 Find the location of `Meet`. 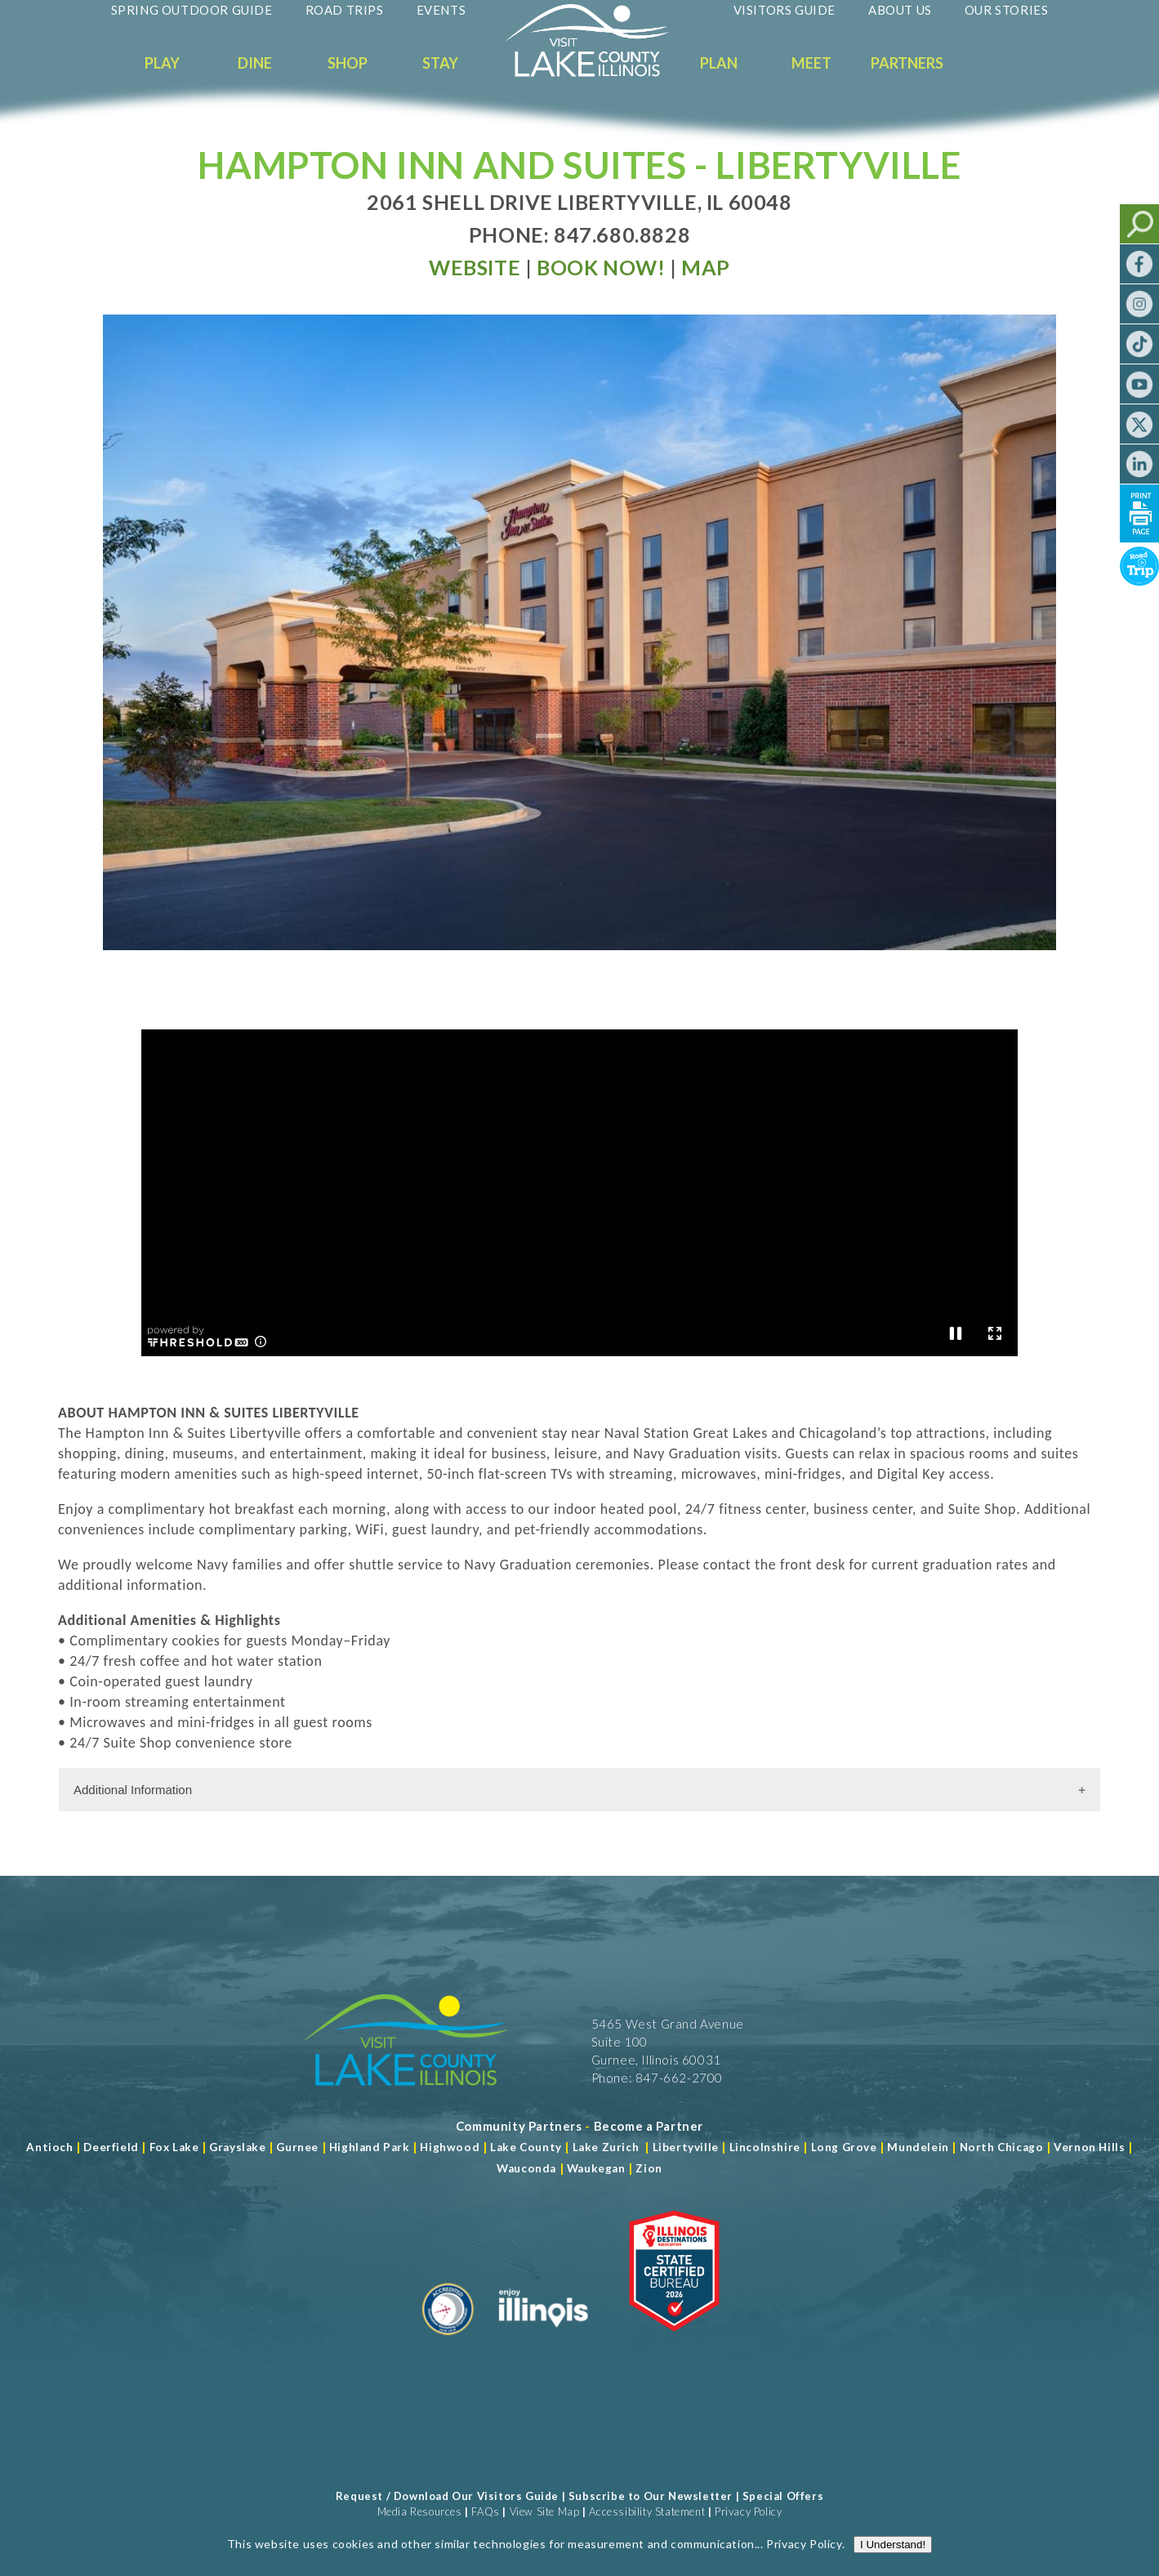

Meet is located at coordinates (811, 63).